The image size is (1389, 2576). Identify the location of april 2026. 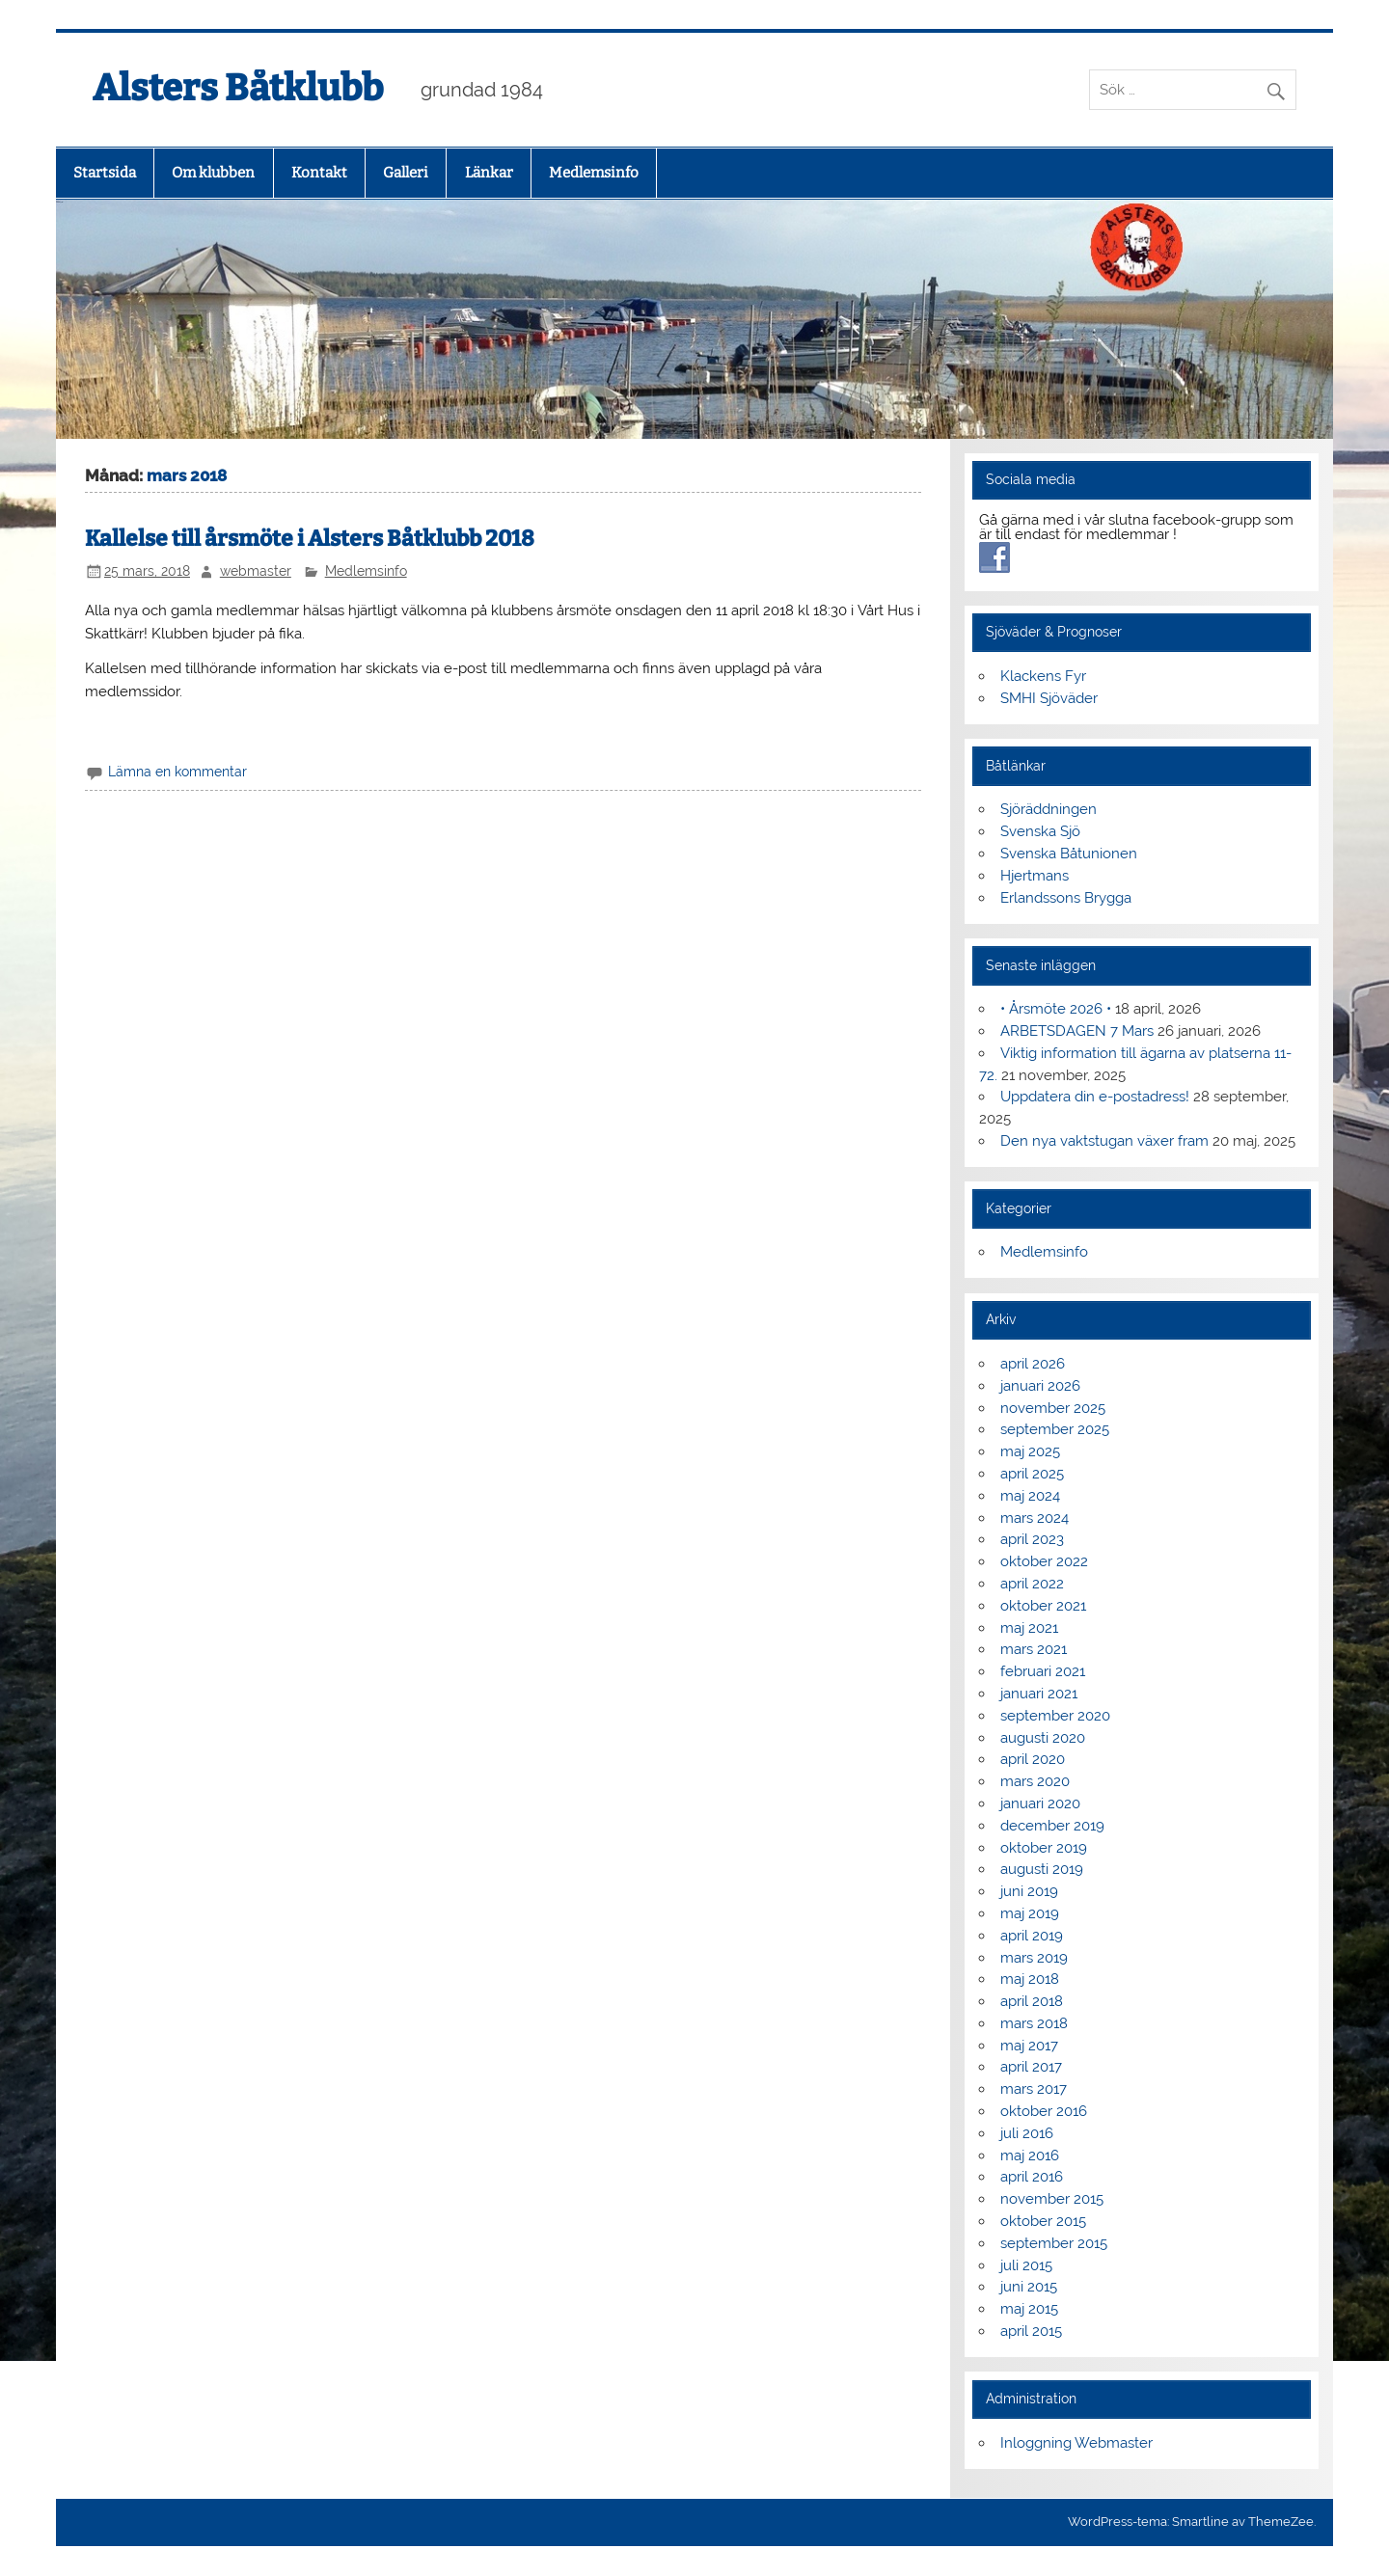
(1032, 1363).